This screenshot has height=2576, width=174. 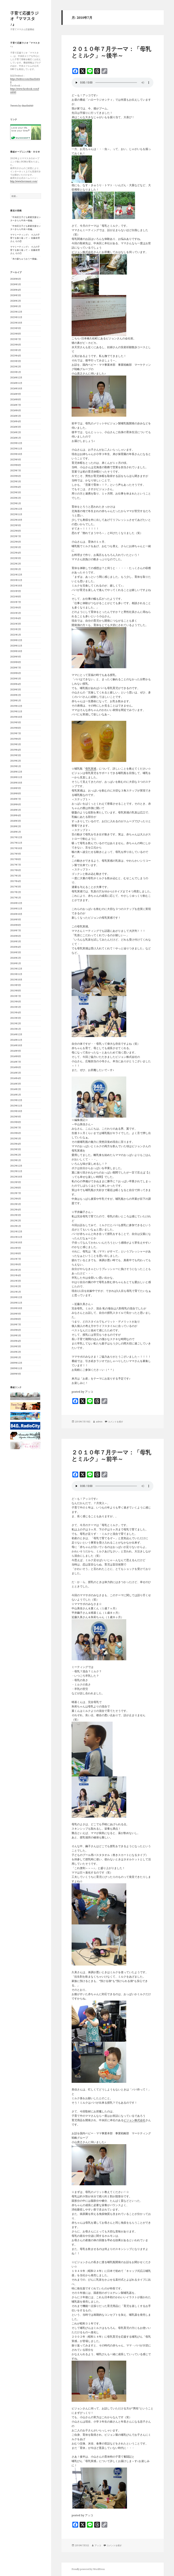 I want to click on 2020年9月, so click(x=15, y=656).